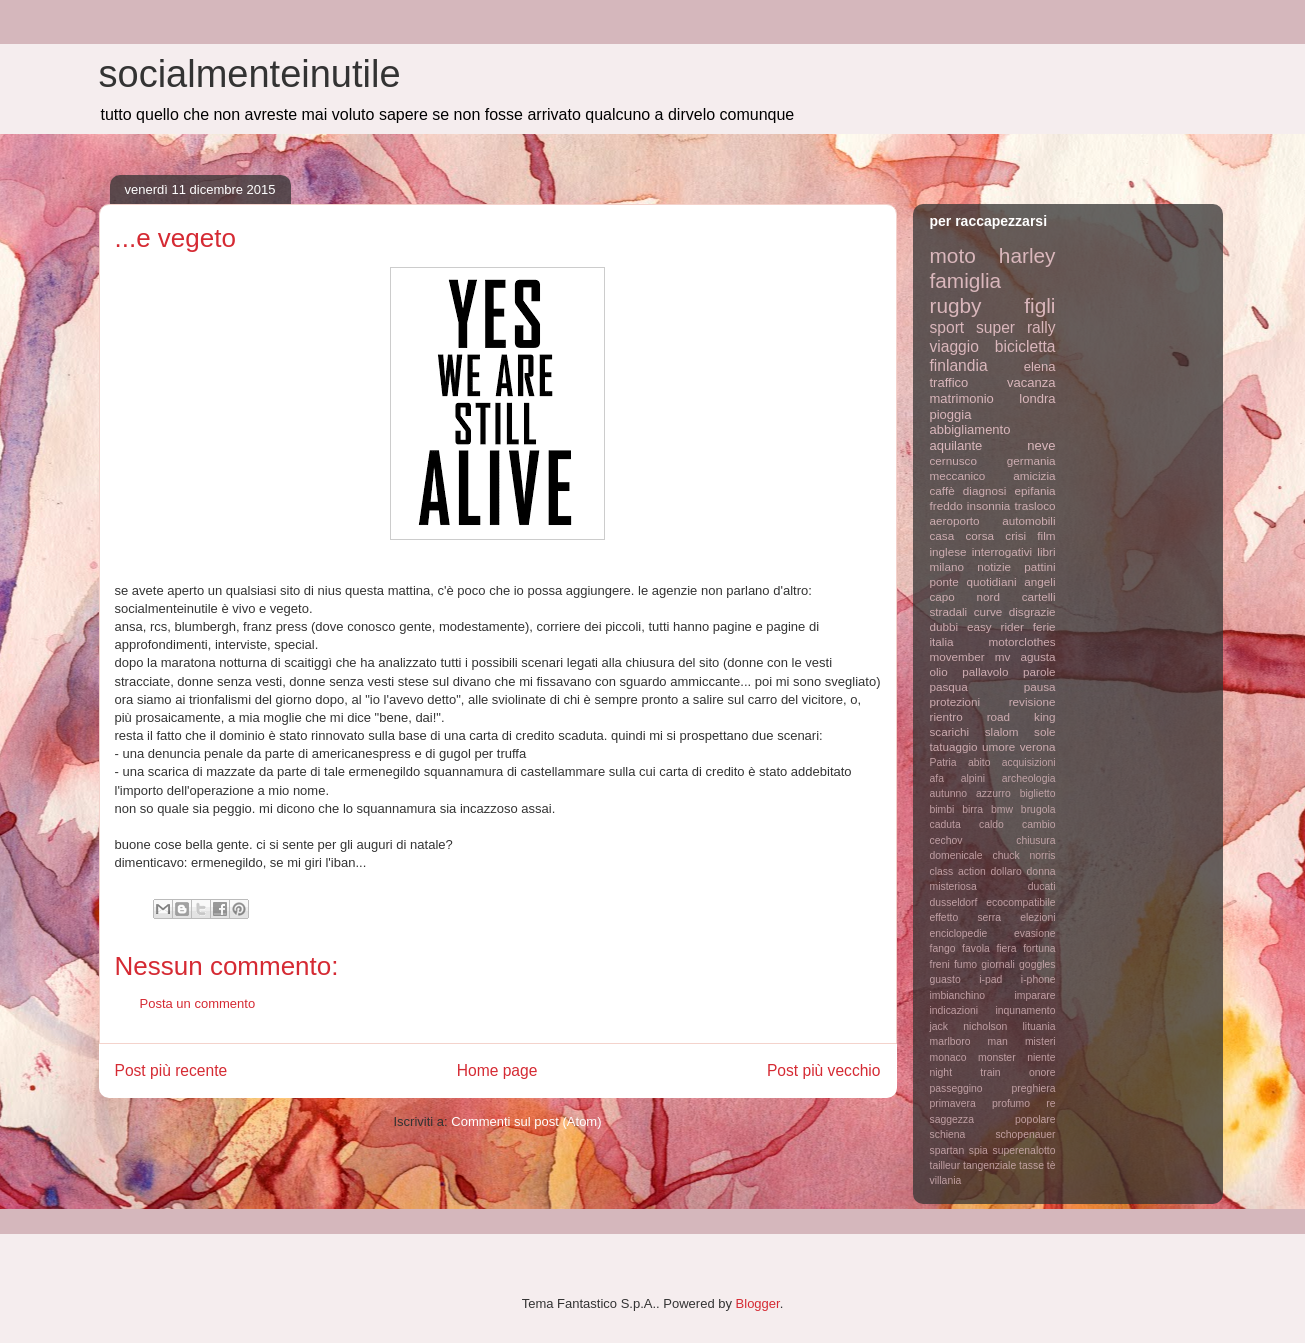  What do you see at coordinates (1025, 1010) in the screenshot?
I see `inqunamento` at bounding box center [1025, 1010].